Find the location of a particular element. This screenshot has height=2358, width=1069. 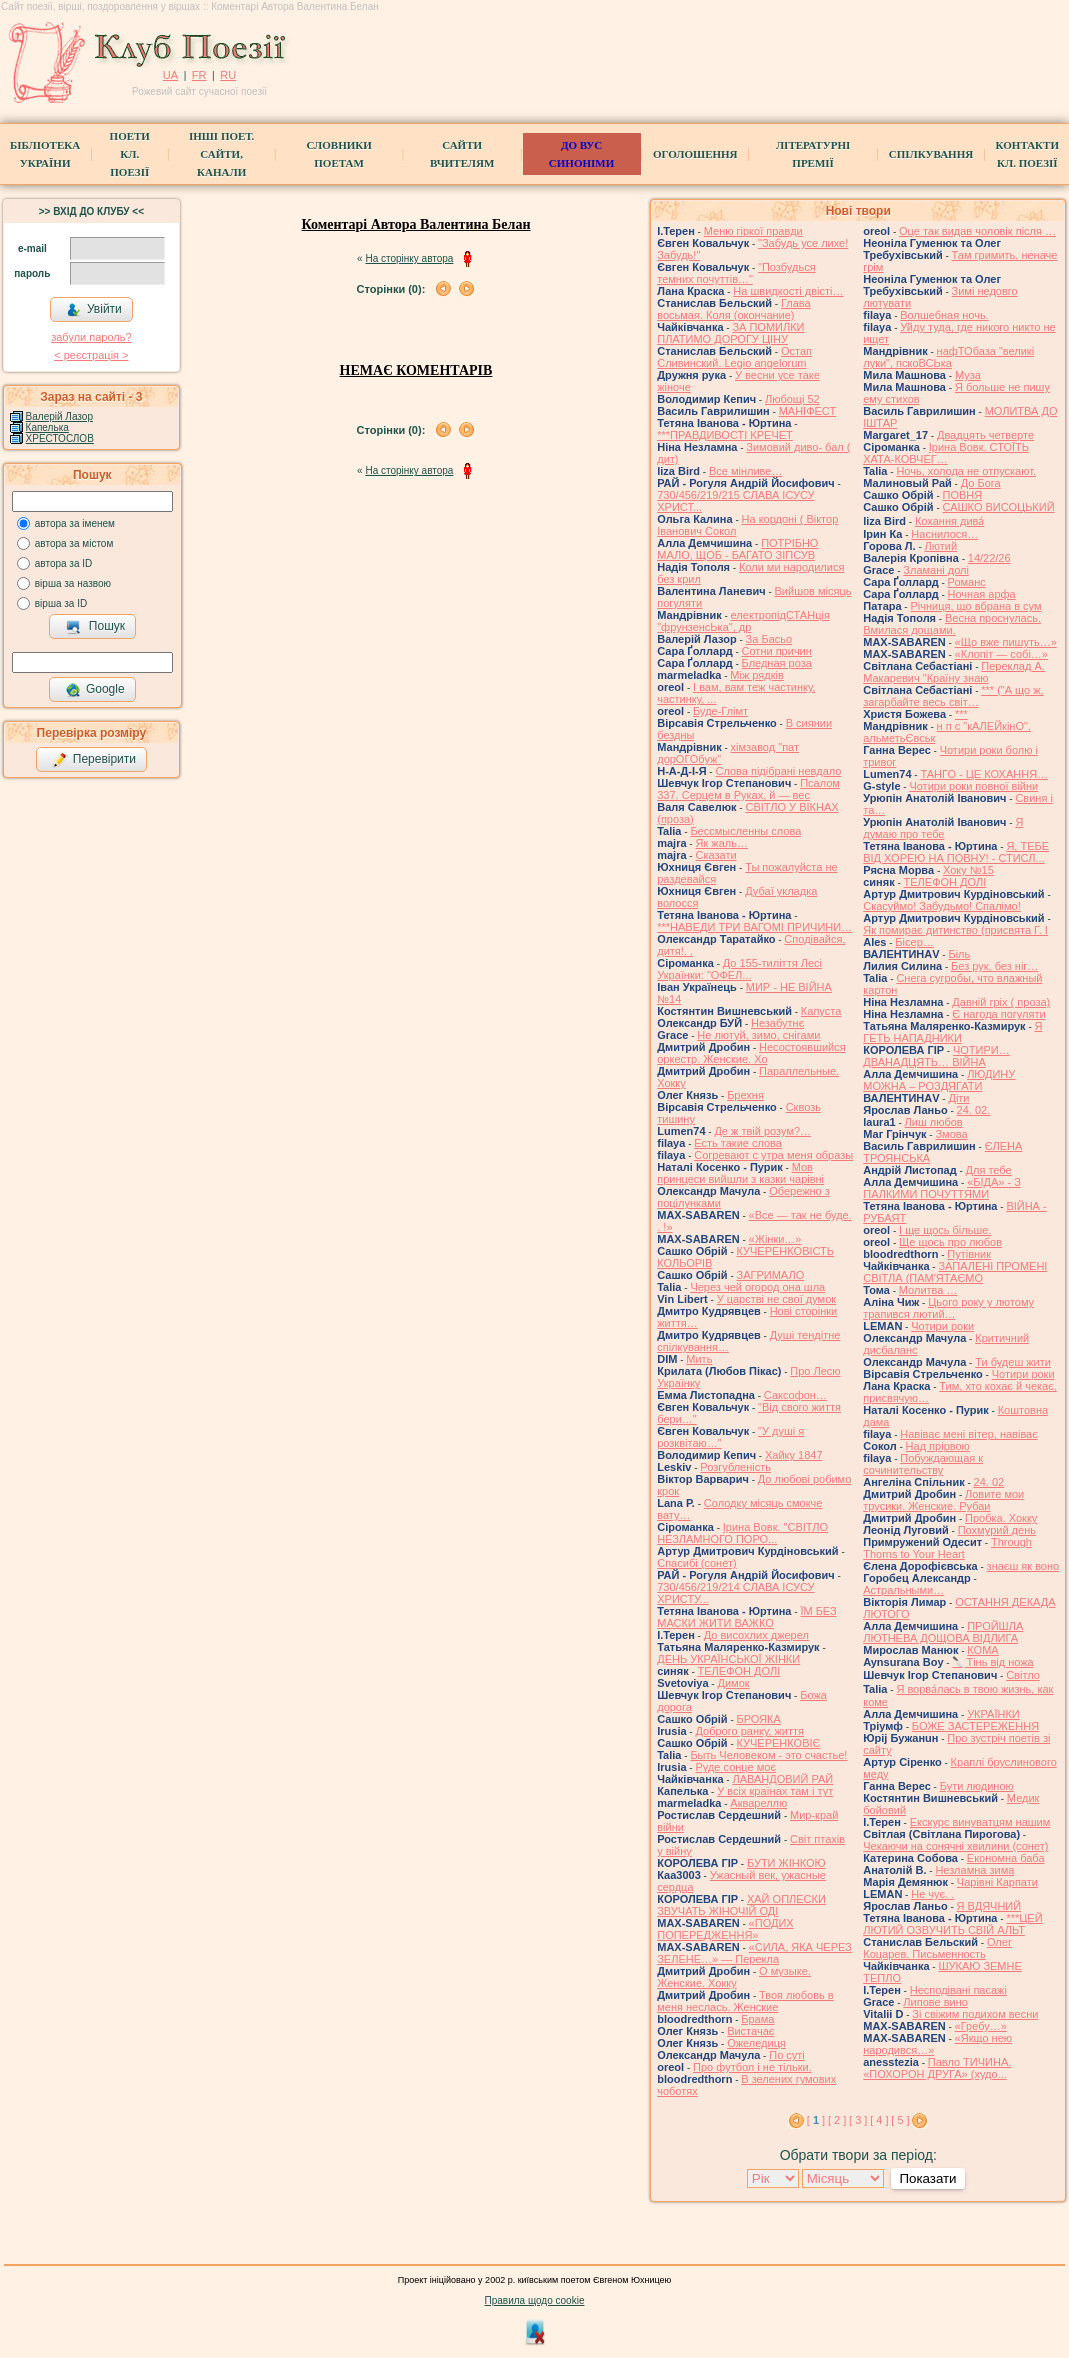

Цього року у лютому трапився лютий… is located at coordinates (948, 1308).